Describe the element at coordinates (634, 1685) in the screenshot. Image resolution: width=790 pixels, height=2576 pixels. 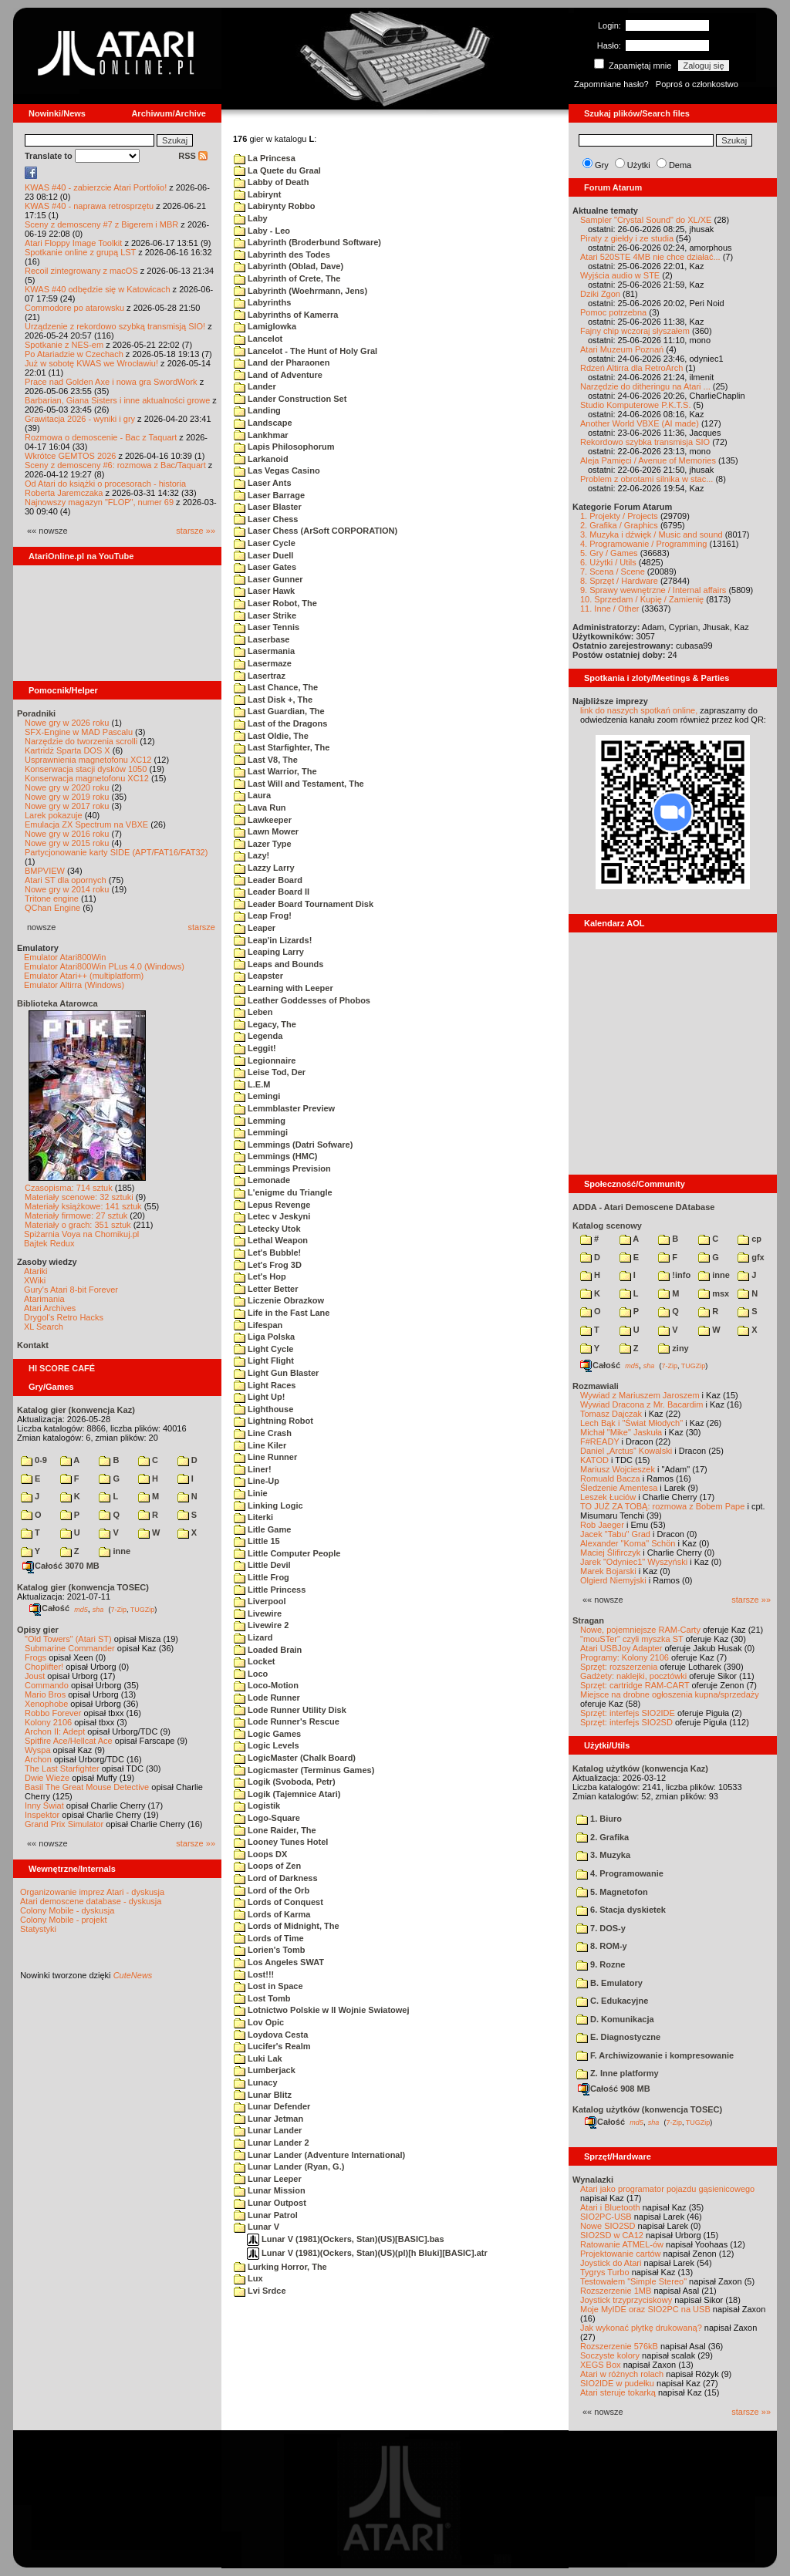
I see `Sprzęt: cartridge RAM-CART` at that location.